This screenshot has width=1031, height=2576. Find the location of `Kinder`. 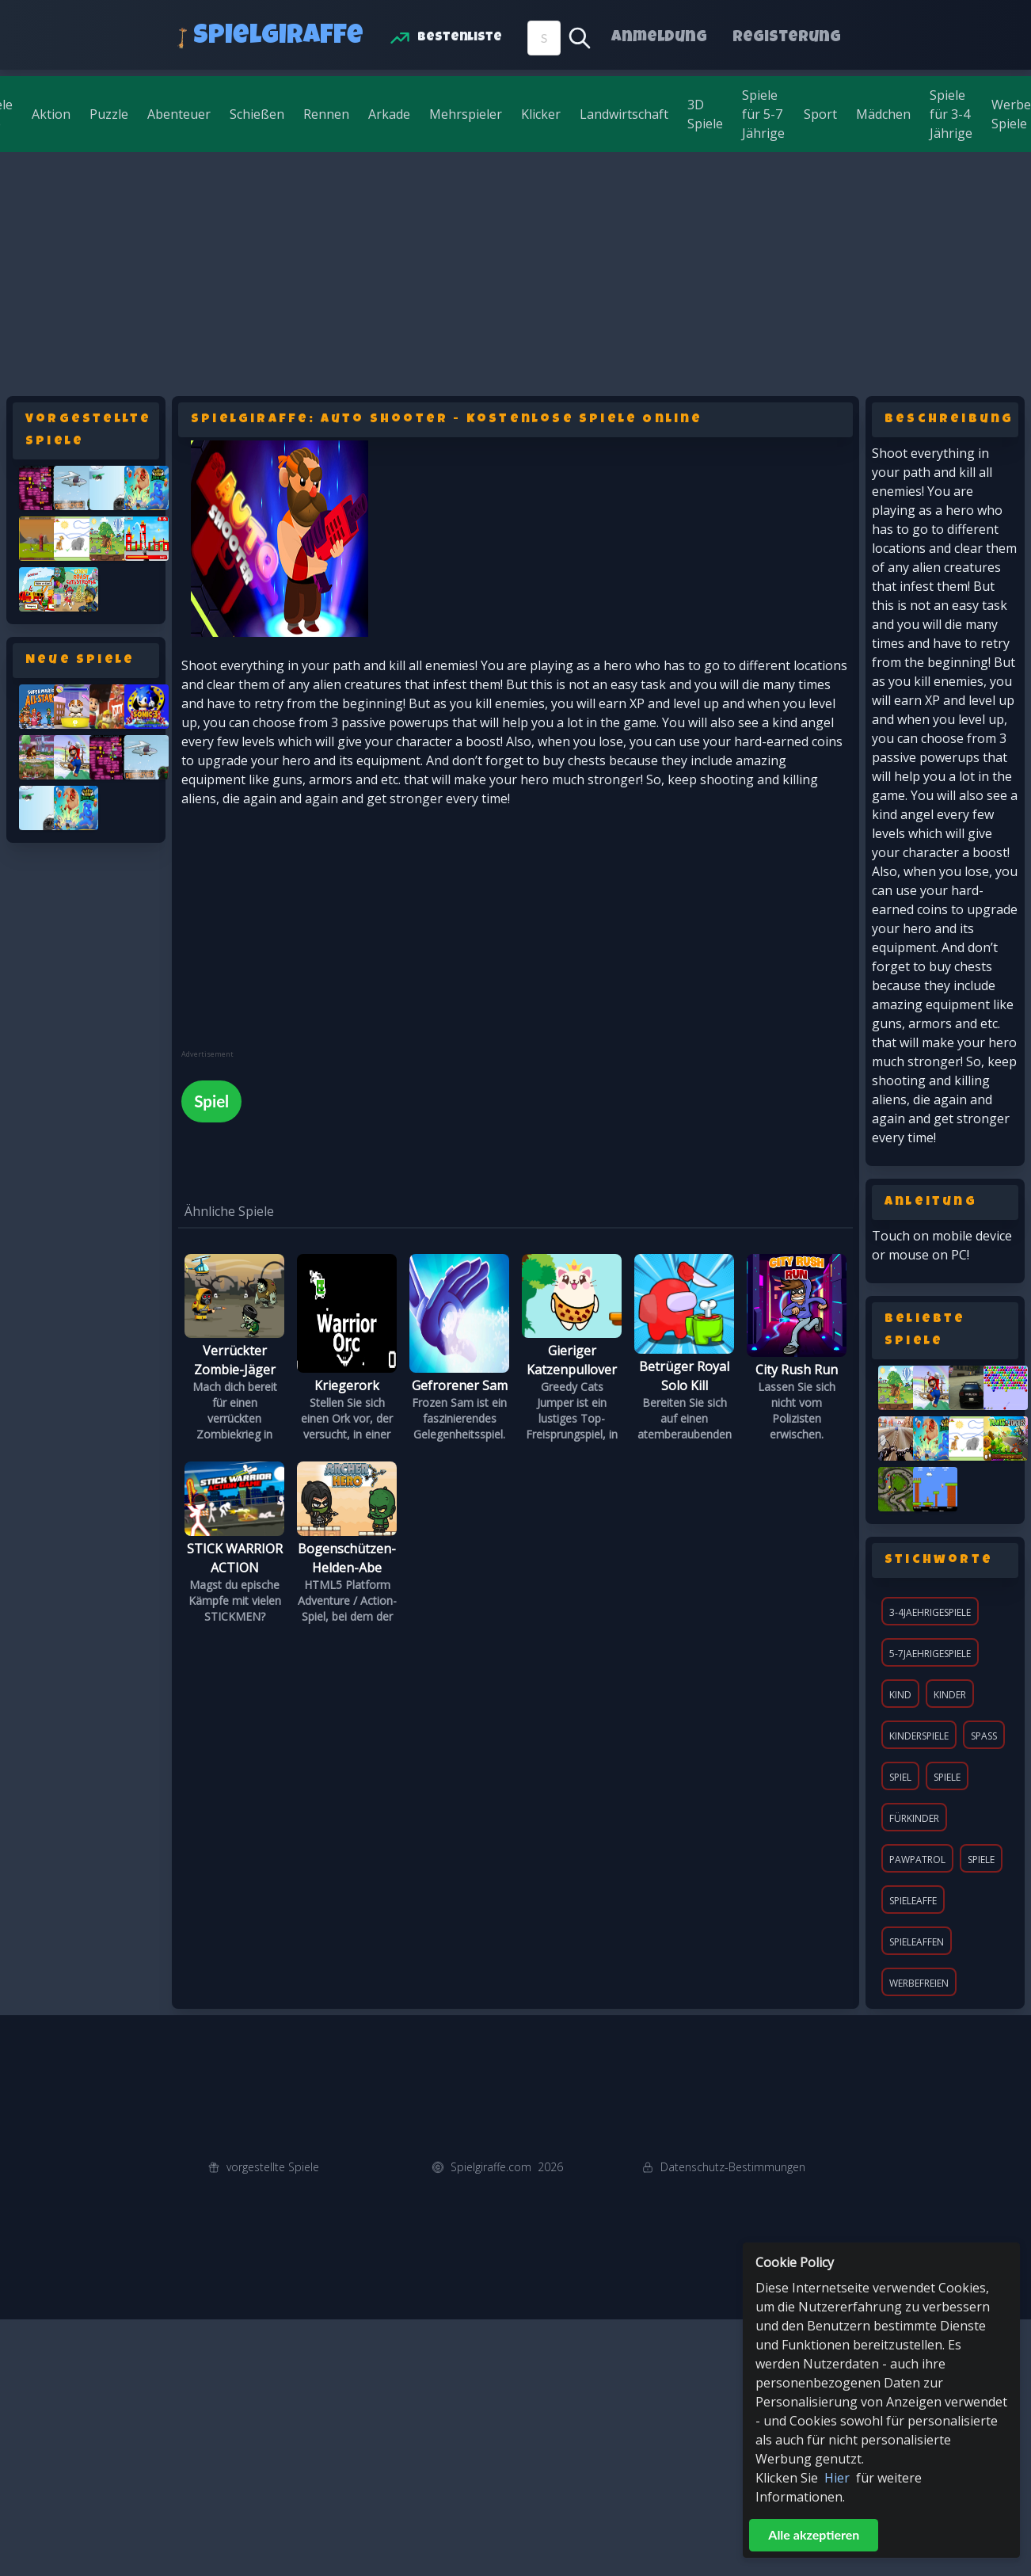

Kinder is located at coordinates (950, 1694).